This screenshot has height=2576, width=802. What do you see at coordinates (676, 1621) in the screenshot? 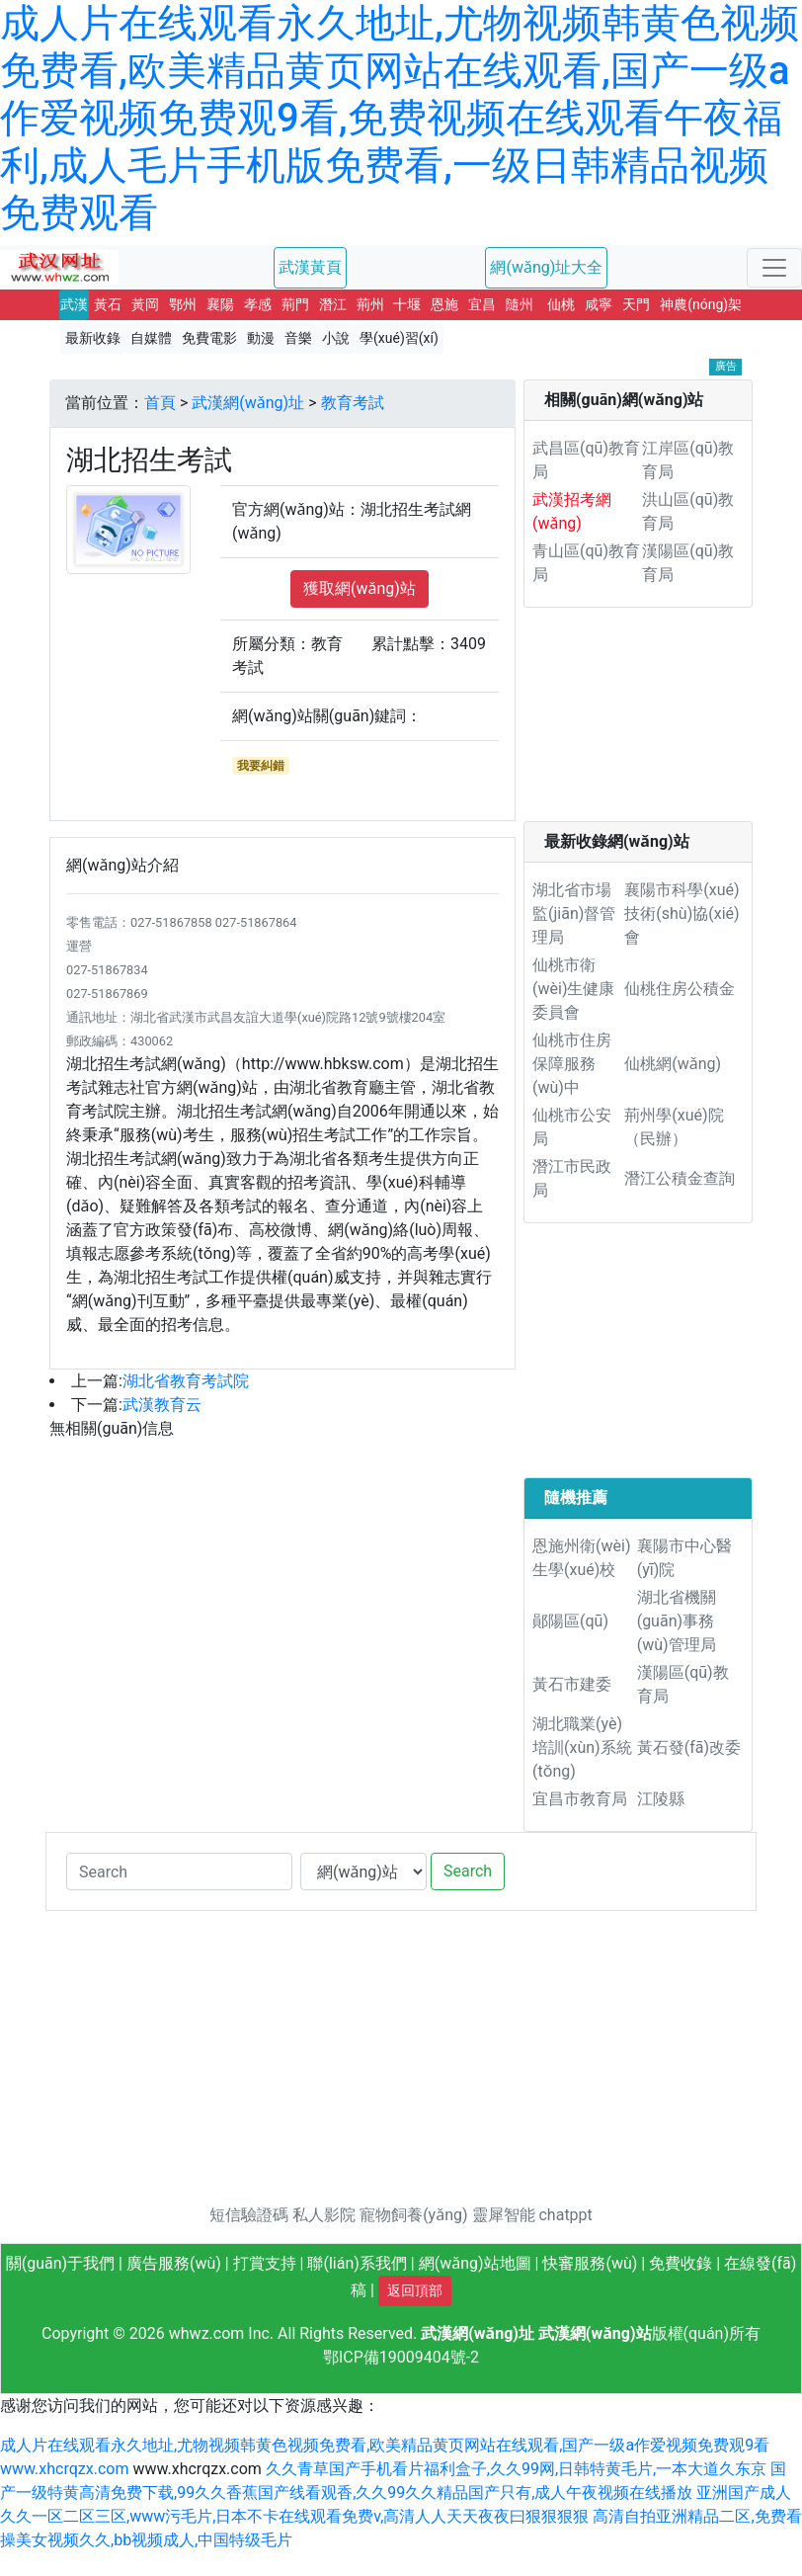
I see `湖北省機關(guān)事務(wù)管理局` at bounding box center [676, 1621].